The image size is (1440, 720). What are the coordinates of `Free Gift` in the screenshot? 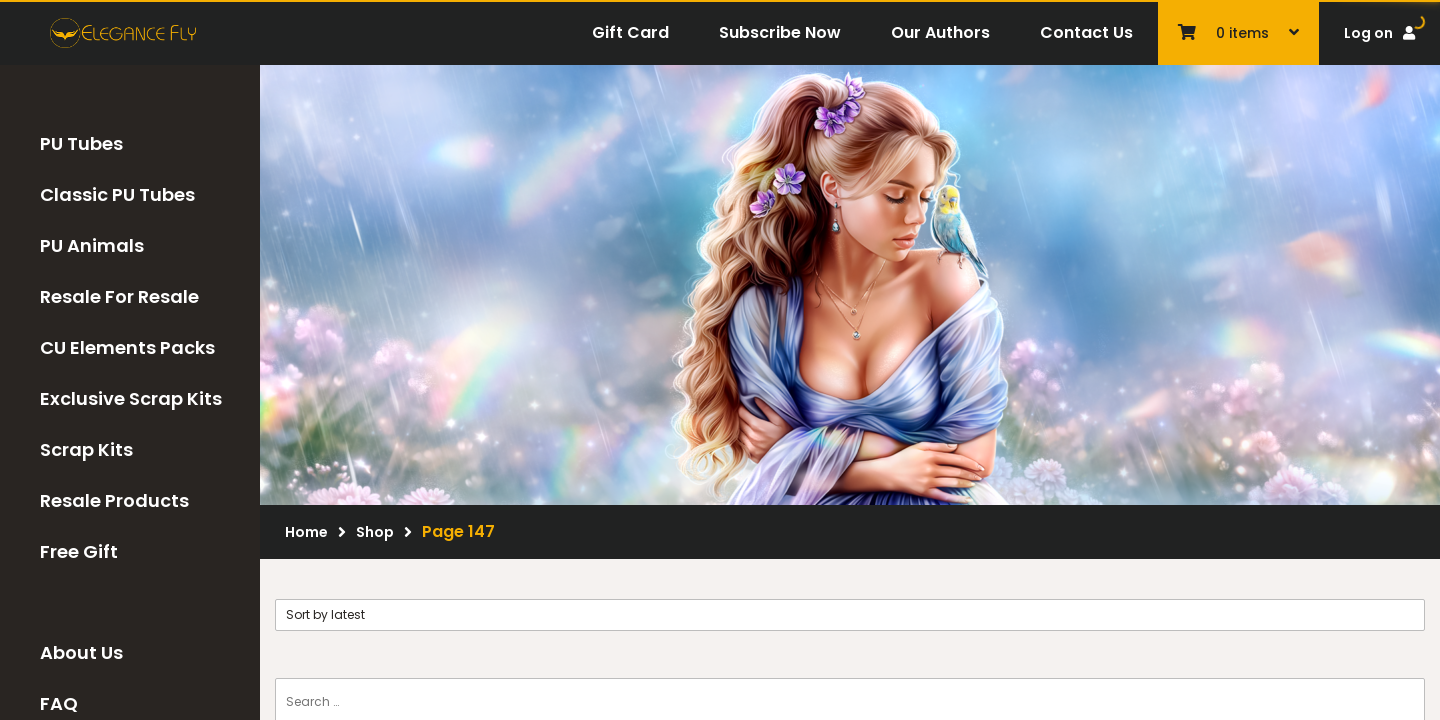 It's located at (79, 551).